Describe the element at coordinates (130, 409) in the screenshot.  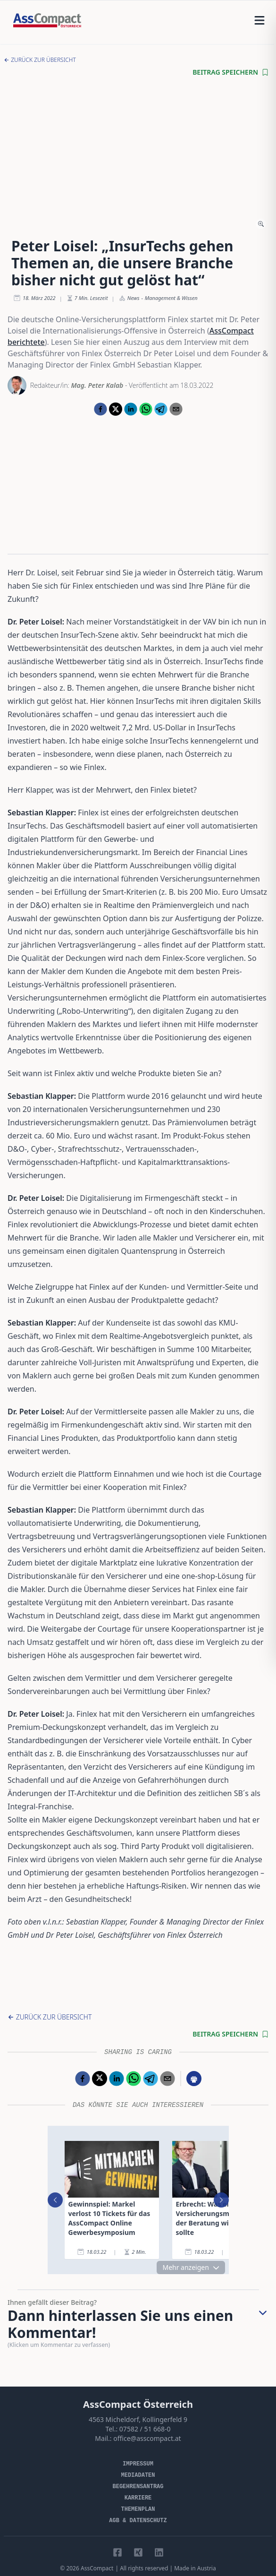
I see `[linkedin]` at that location.